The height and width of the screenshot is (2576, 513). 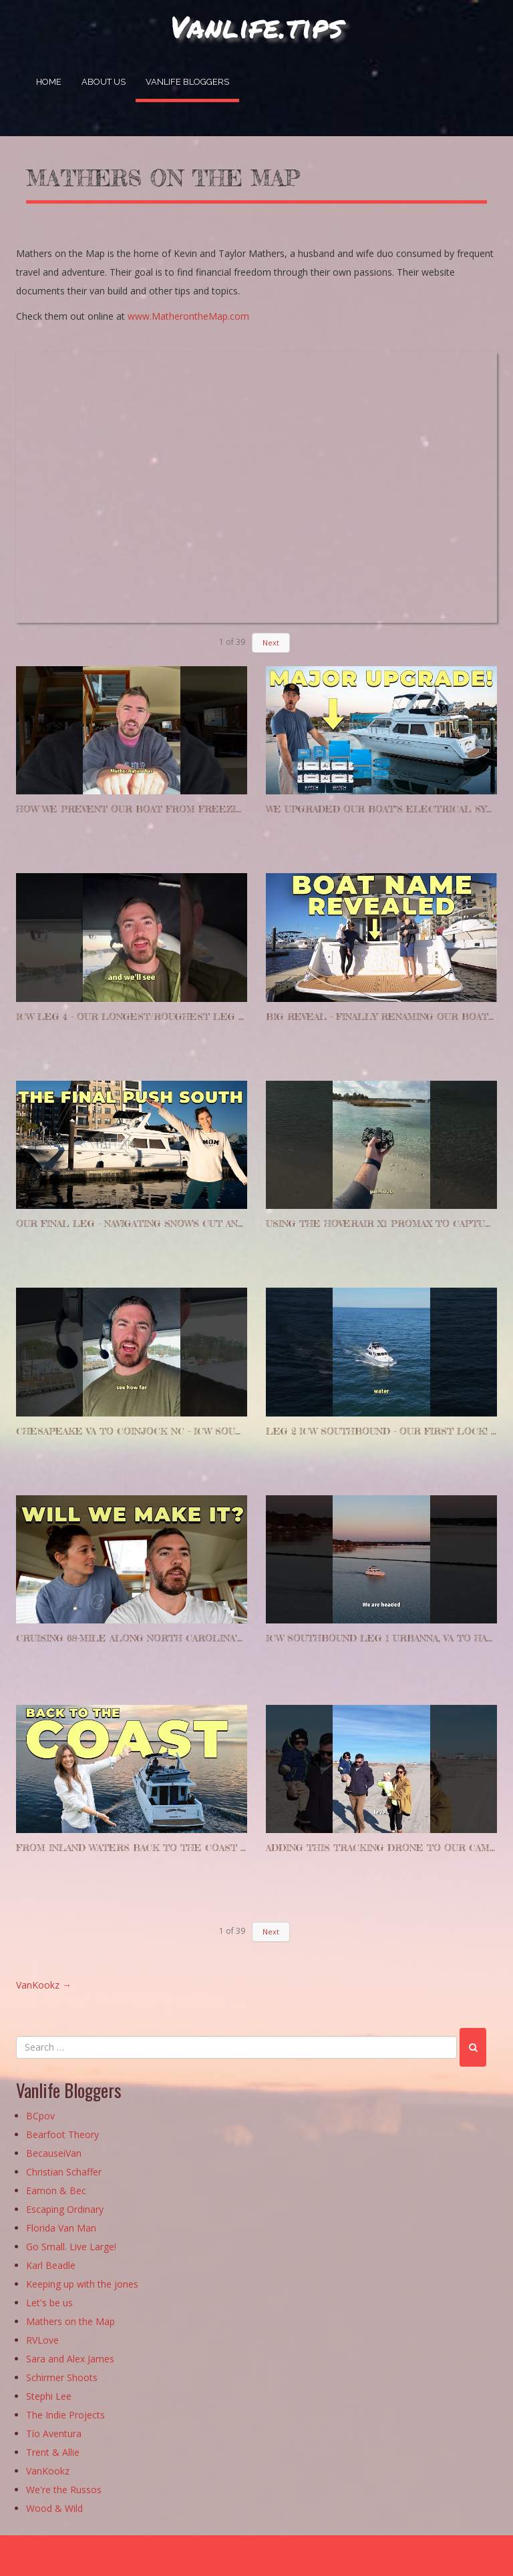 I want to click on Go Small. Live Large!, so click(x=71, y=2247).